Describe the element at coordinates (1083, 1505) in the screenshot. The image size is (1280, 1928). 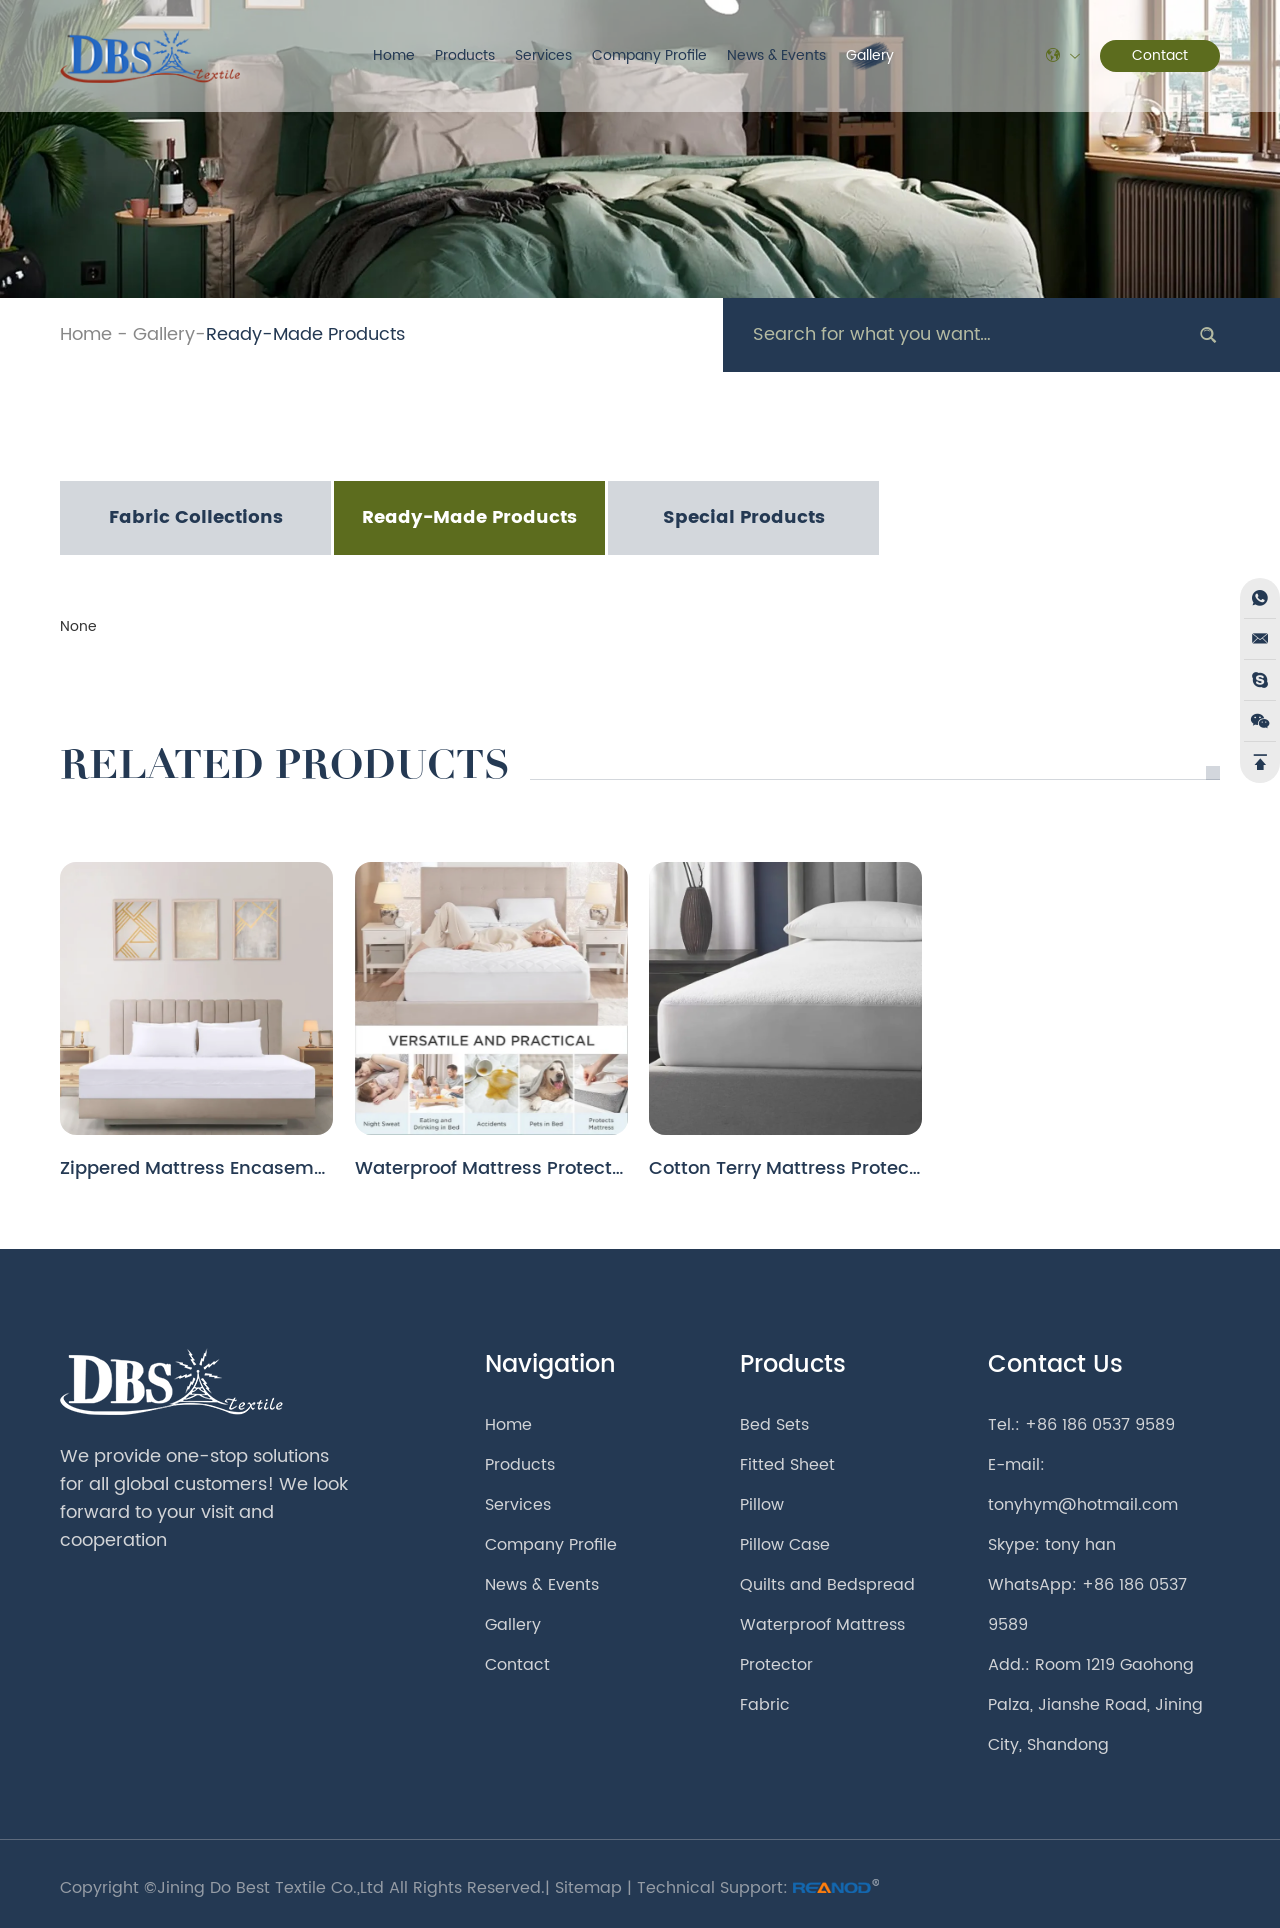
I see `tonyhym@hotmail.com` at that location.